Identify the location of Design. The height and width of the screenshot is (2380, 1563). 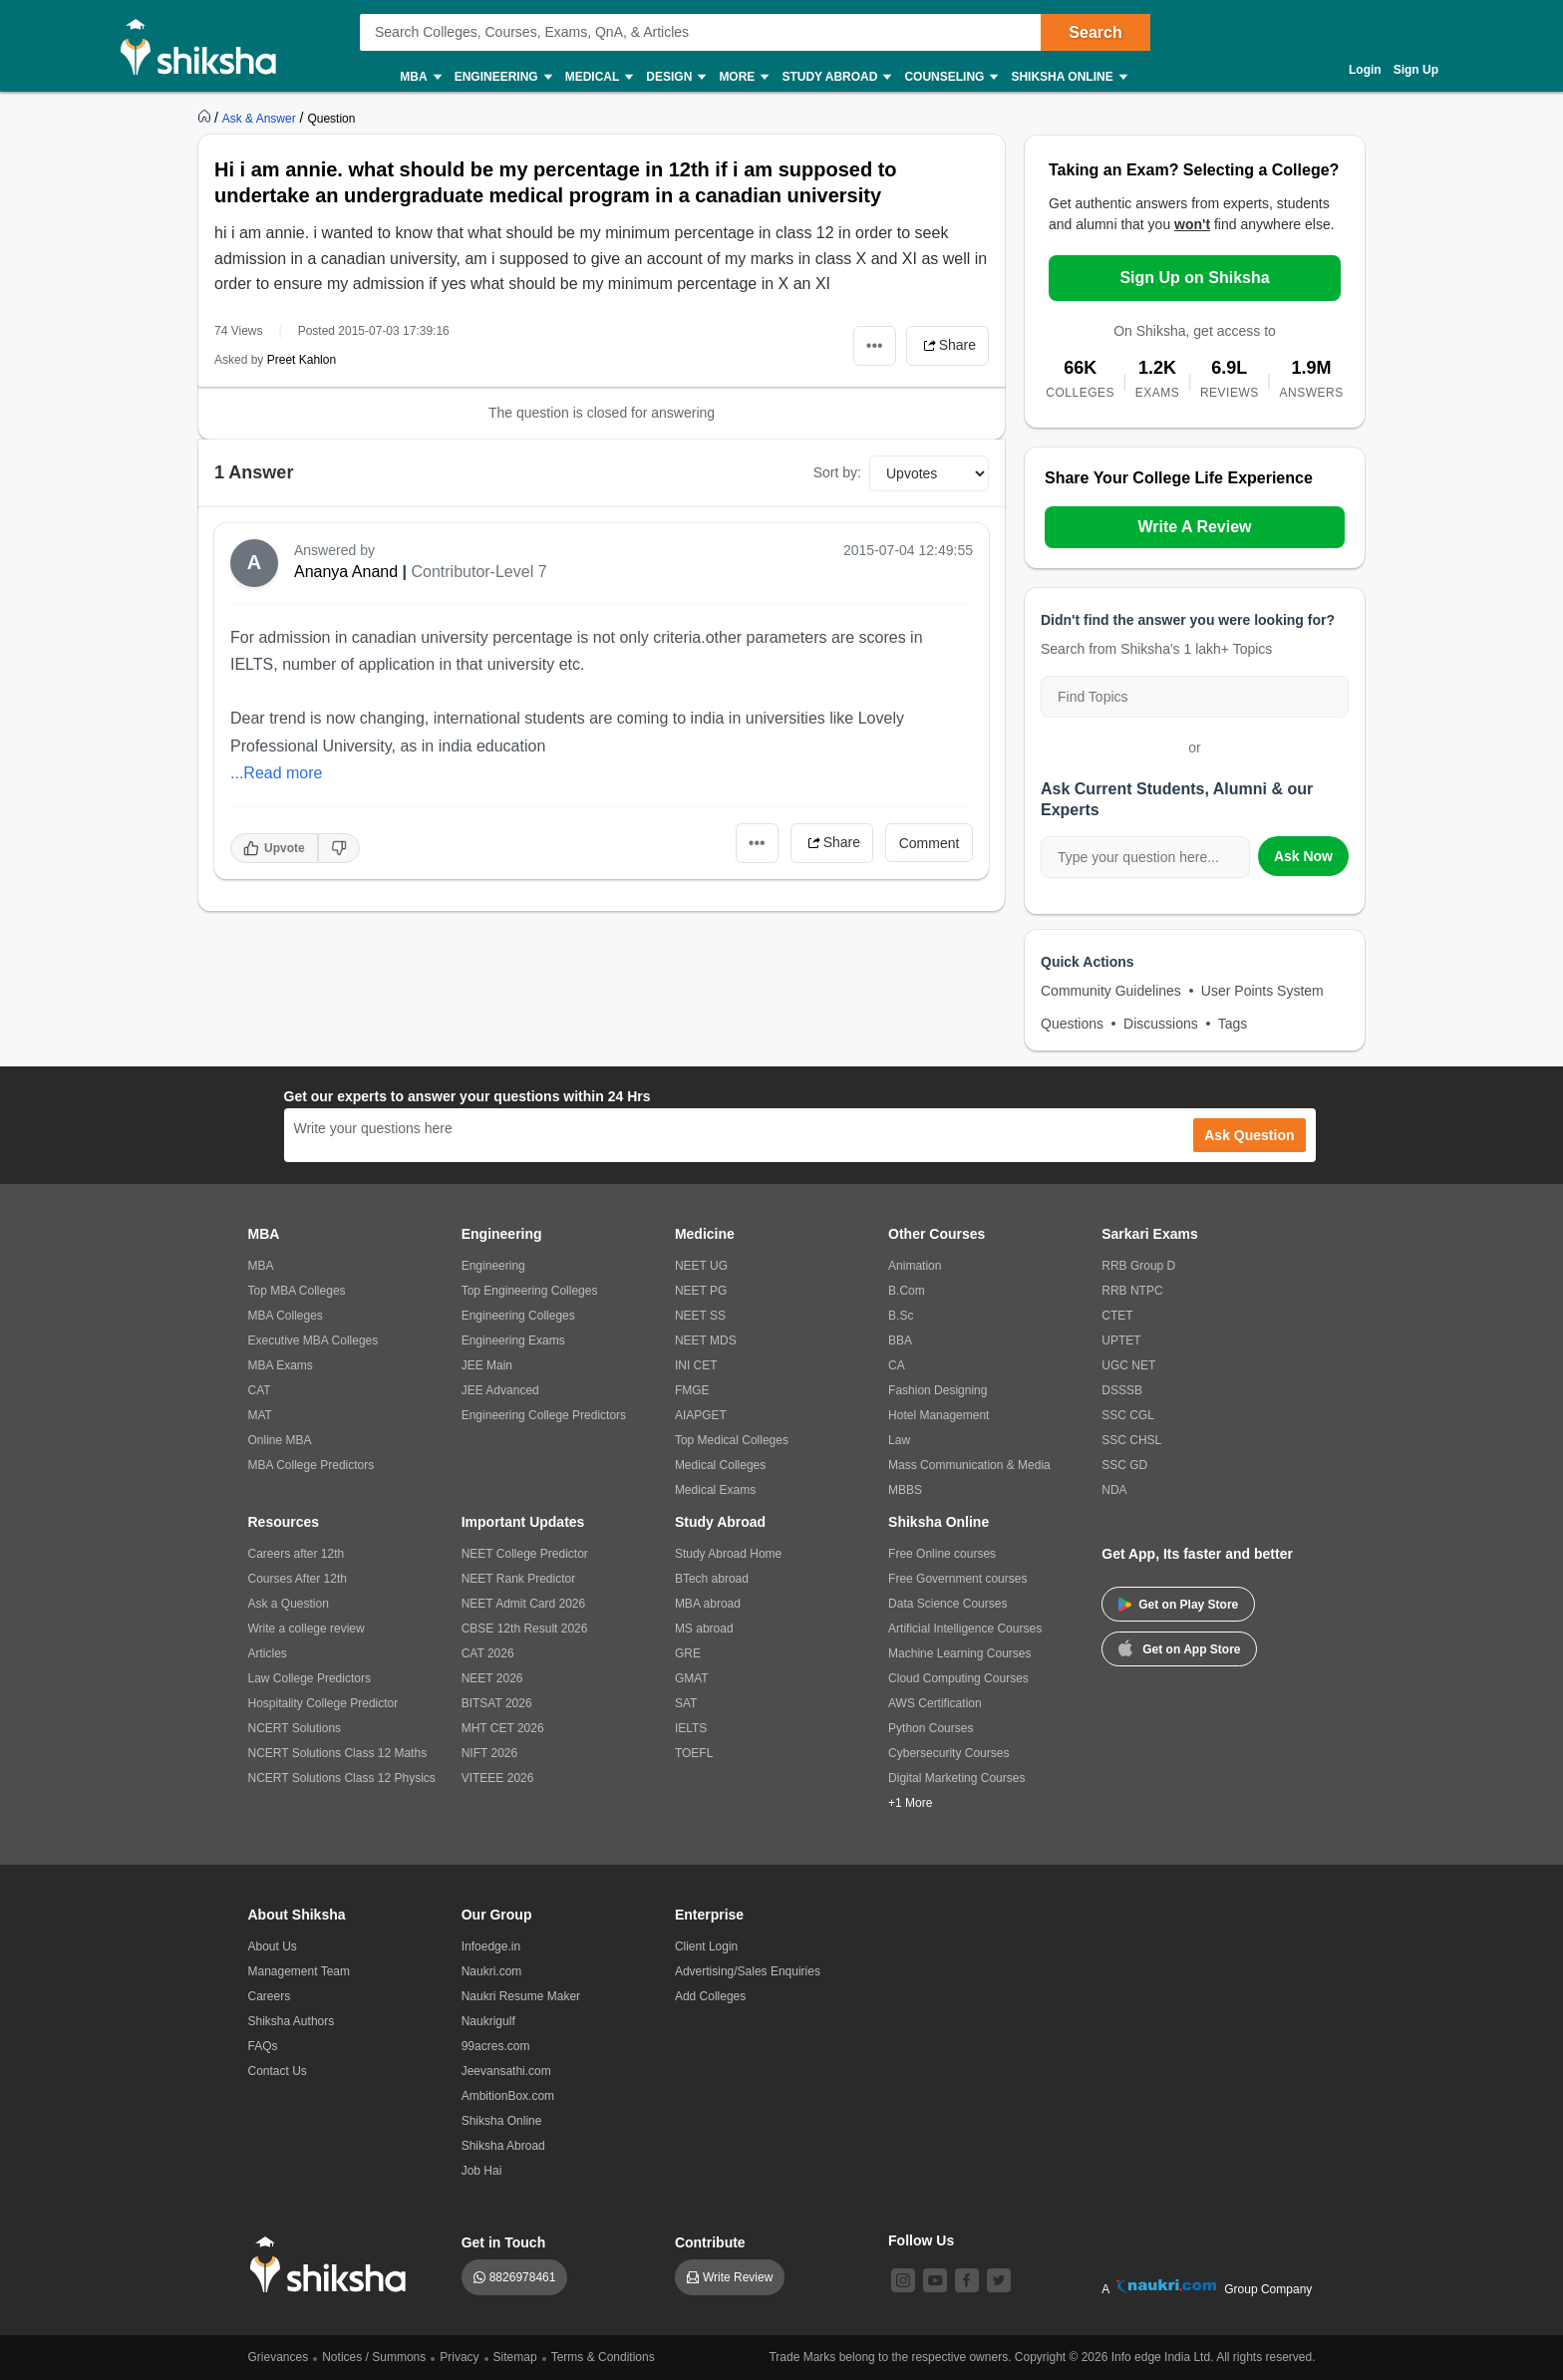
(675, 77).